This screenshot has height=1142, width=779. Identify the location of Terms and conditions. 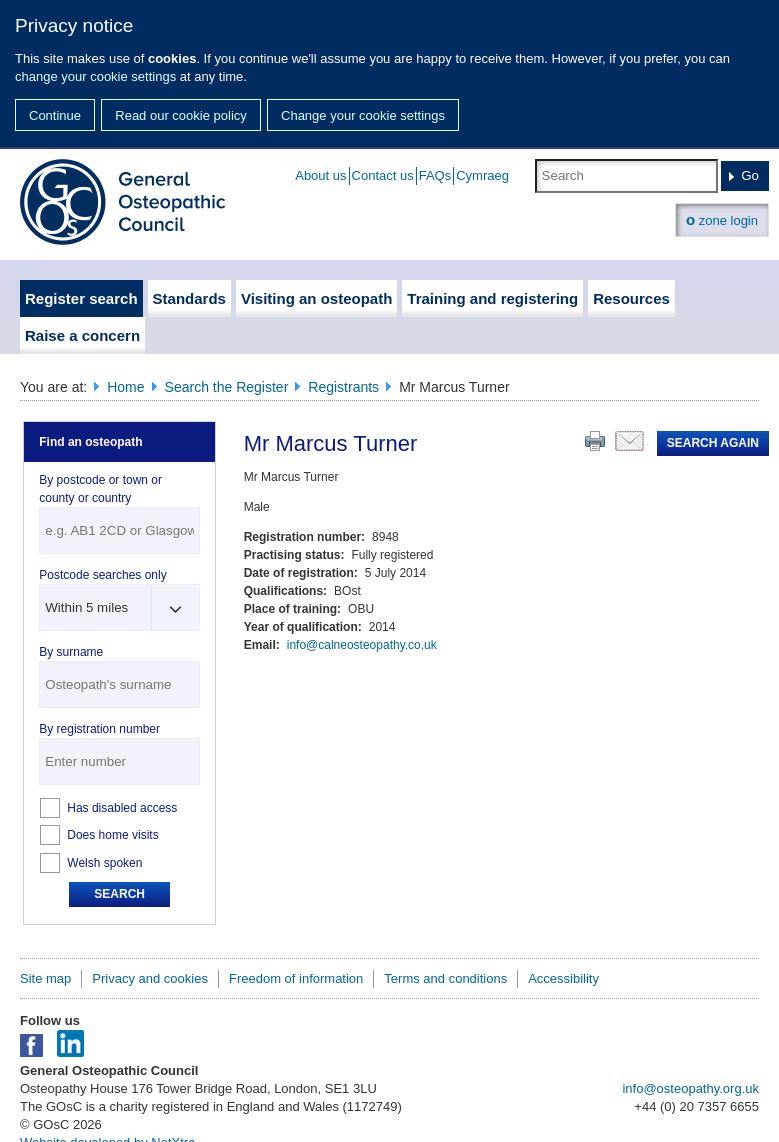
(445, 978).